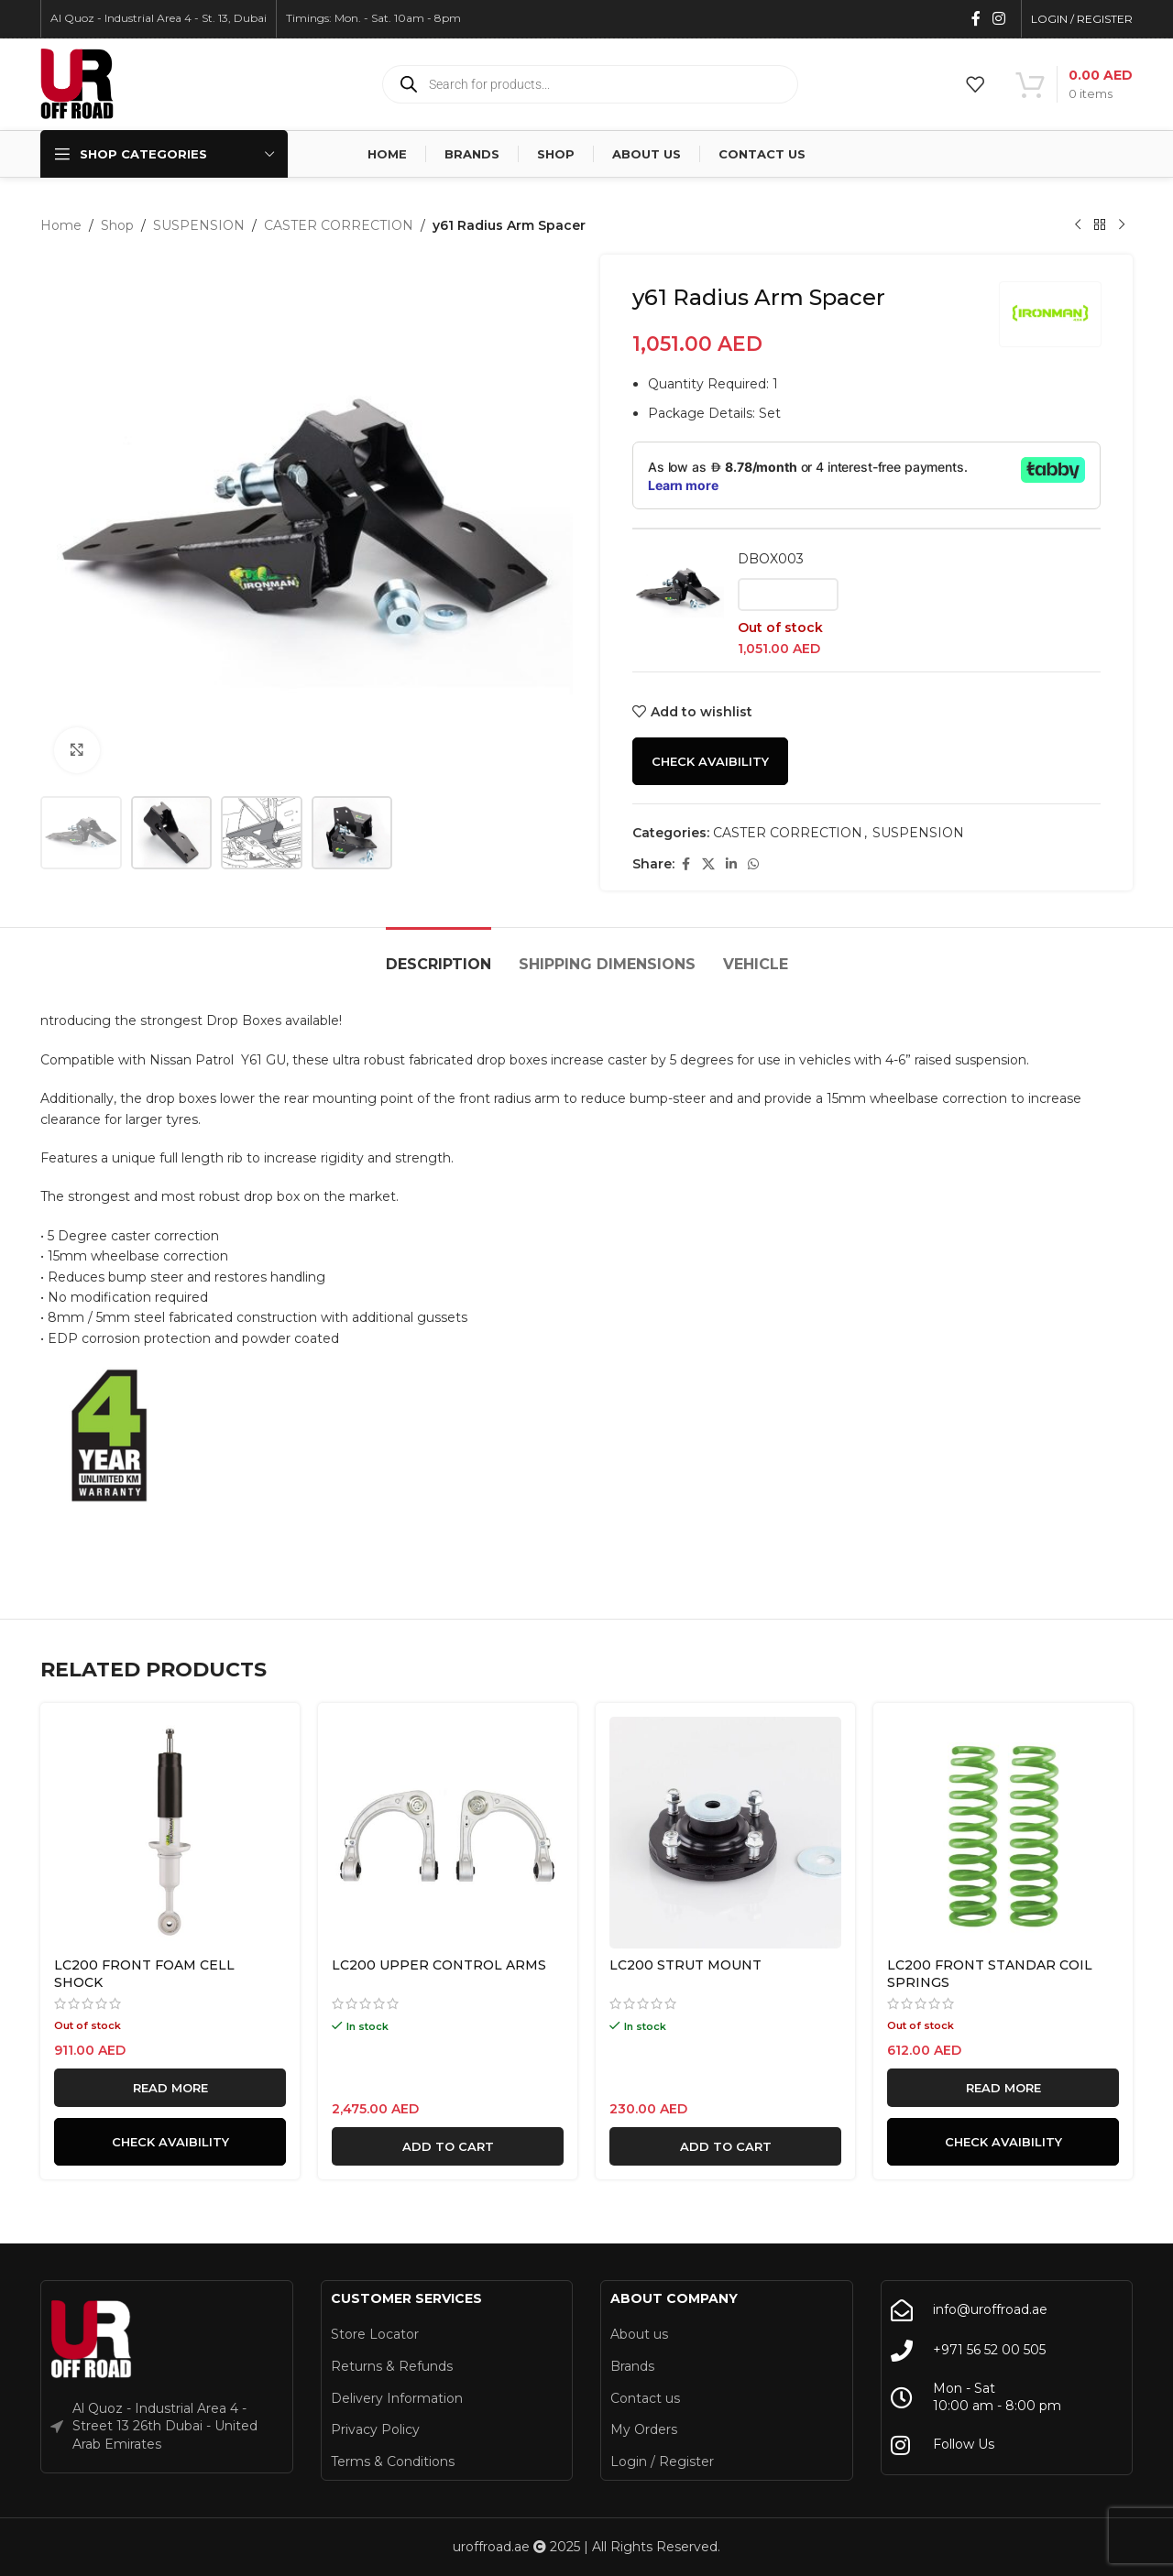 This screenshot has height=2576, width=1173. Describe the element at coordinates (685, 1965) in the screenshot. I see `LC200 STRUT MOUNT` at that location.